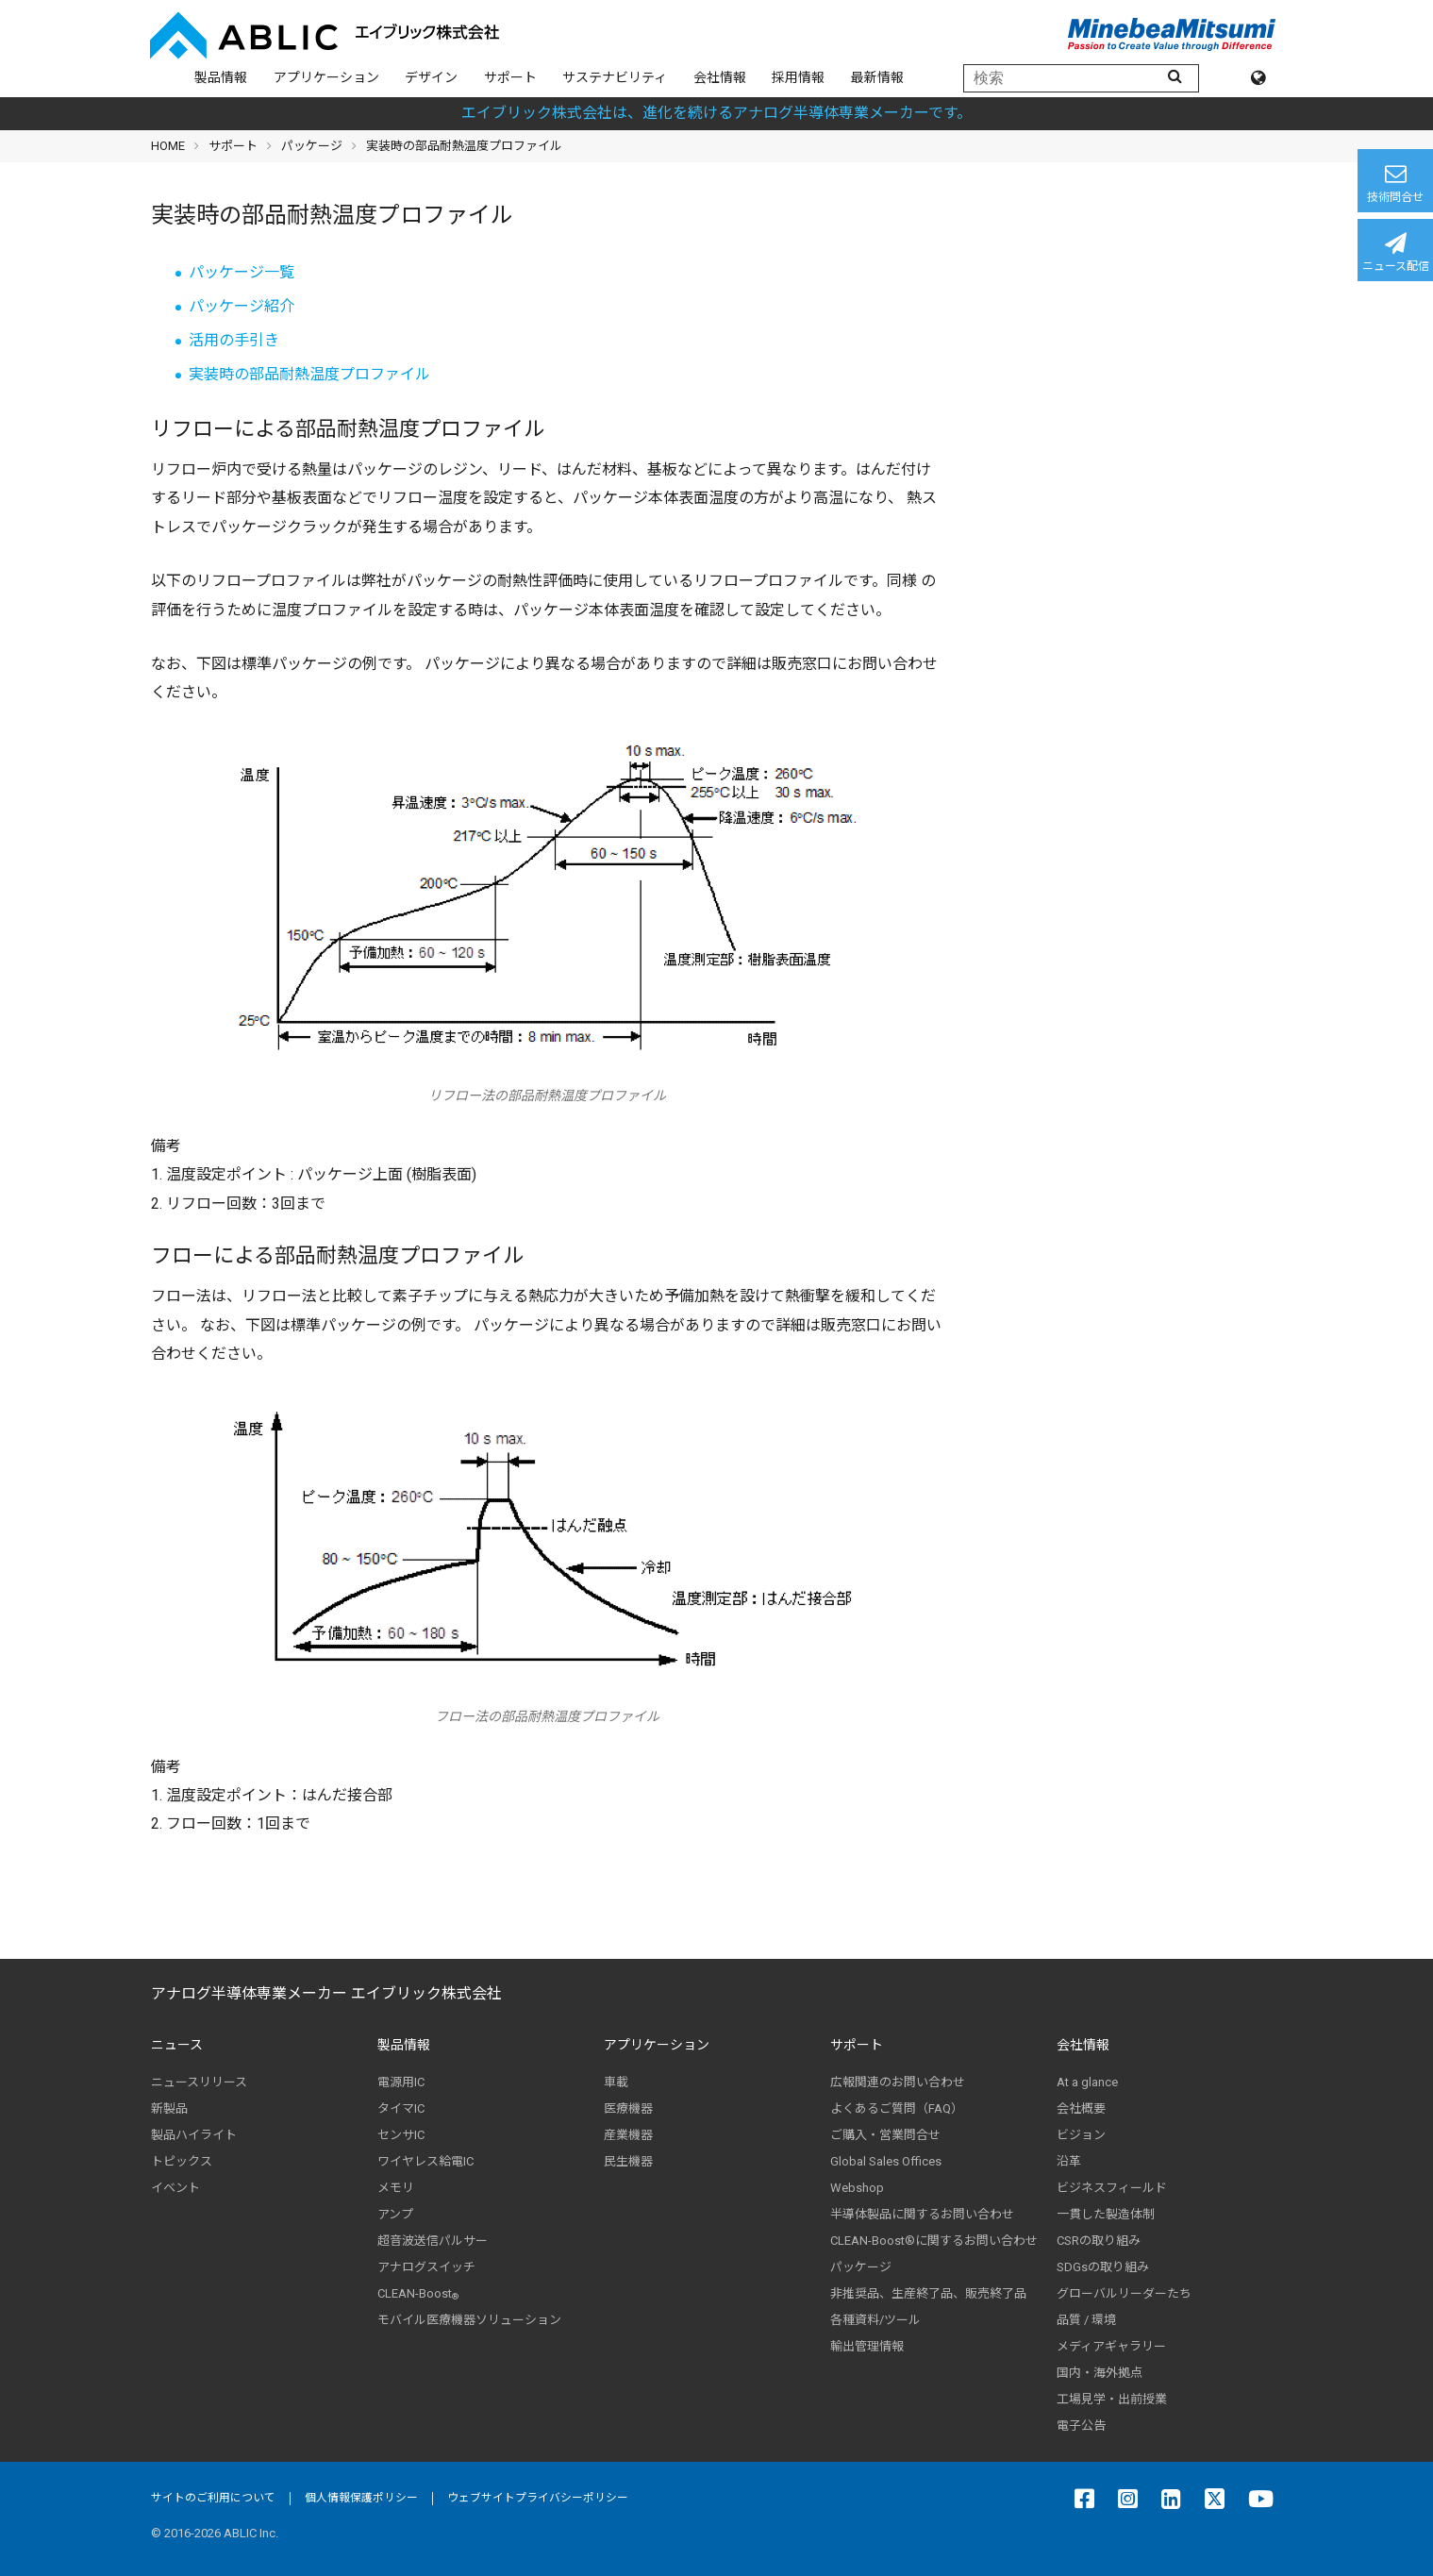 Image resolution: width=1433 pixels, height=2576 pixels. I want to click on ニュースリリース, so click(199, 2082).